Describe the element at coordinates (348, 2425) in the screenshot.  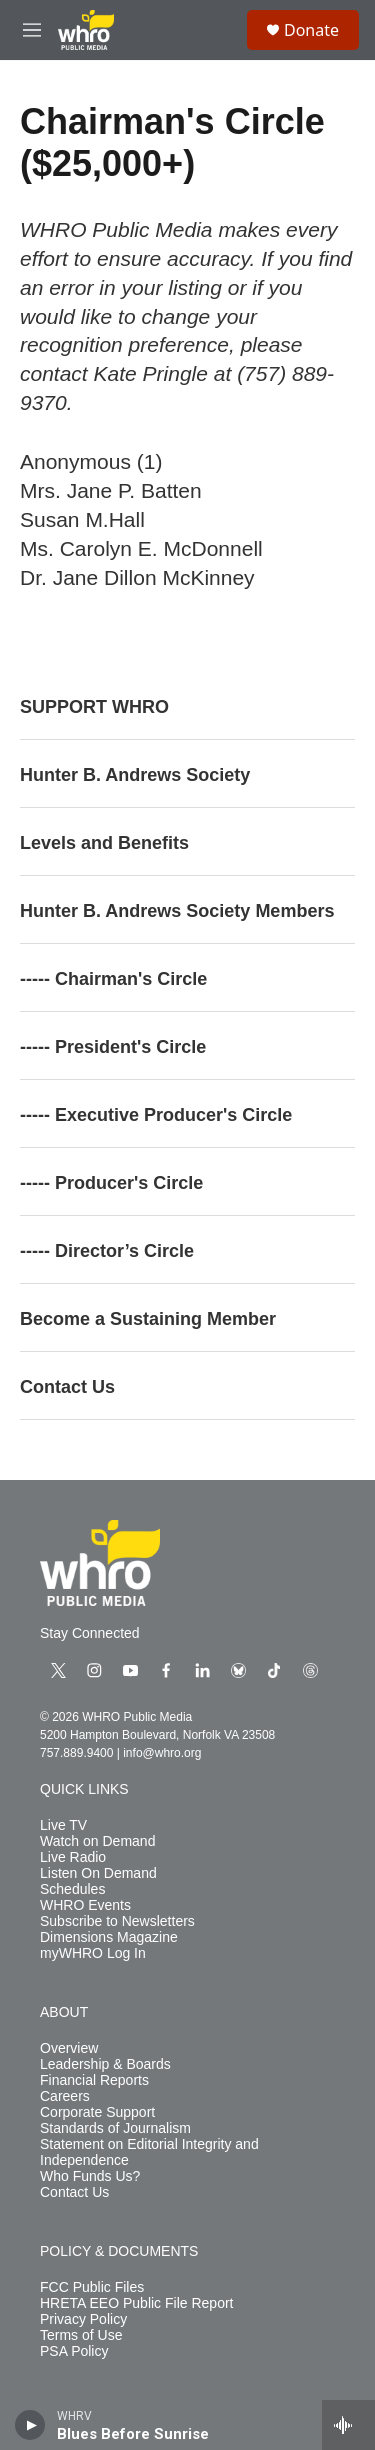
I see `[all streams]` at that location.